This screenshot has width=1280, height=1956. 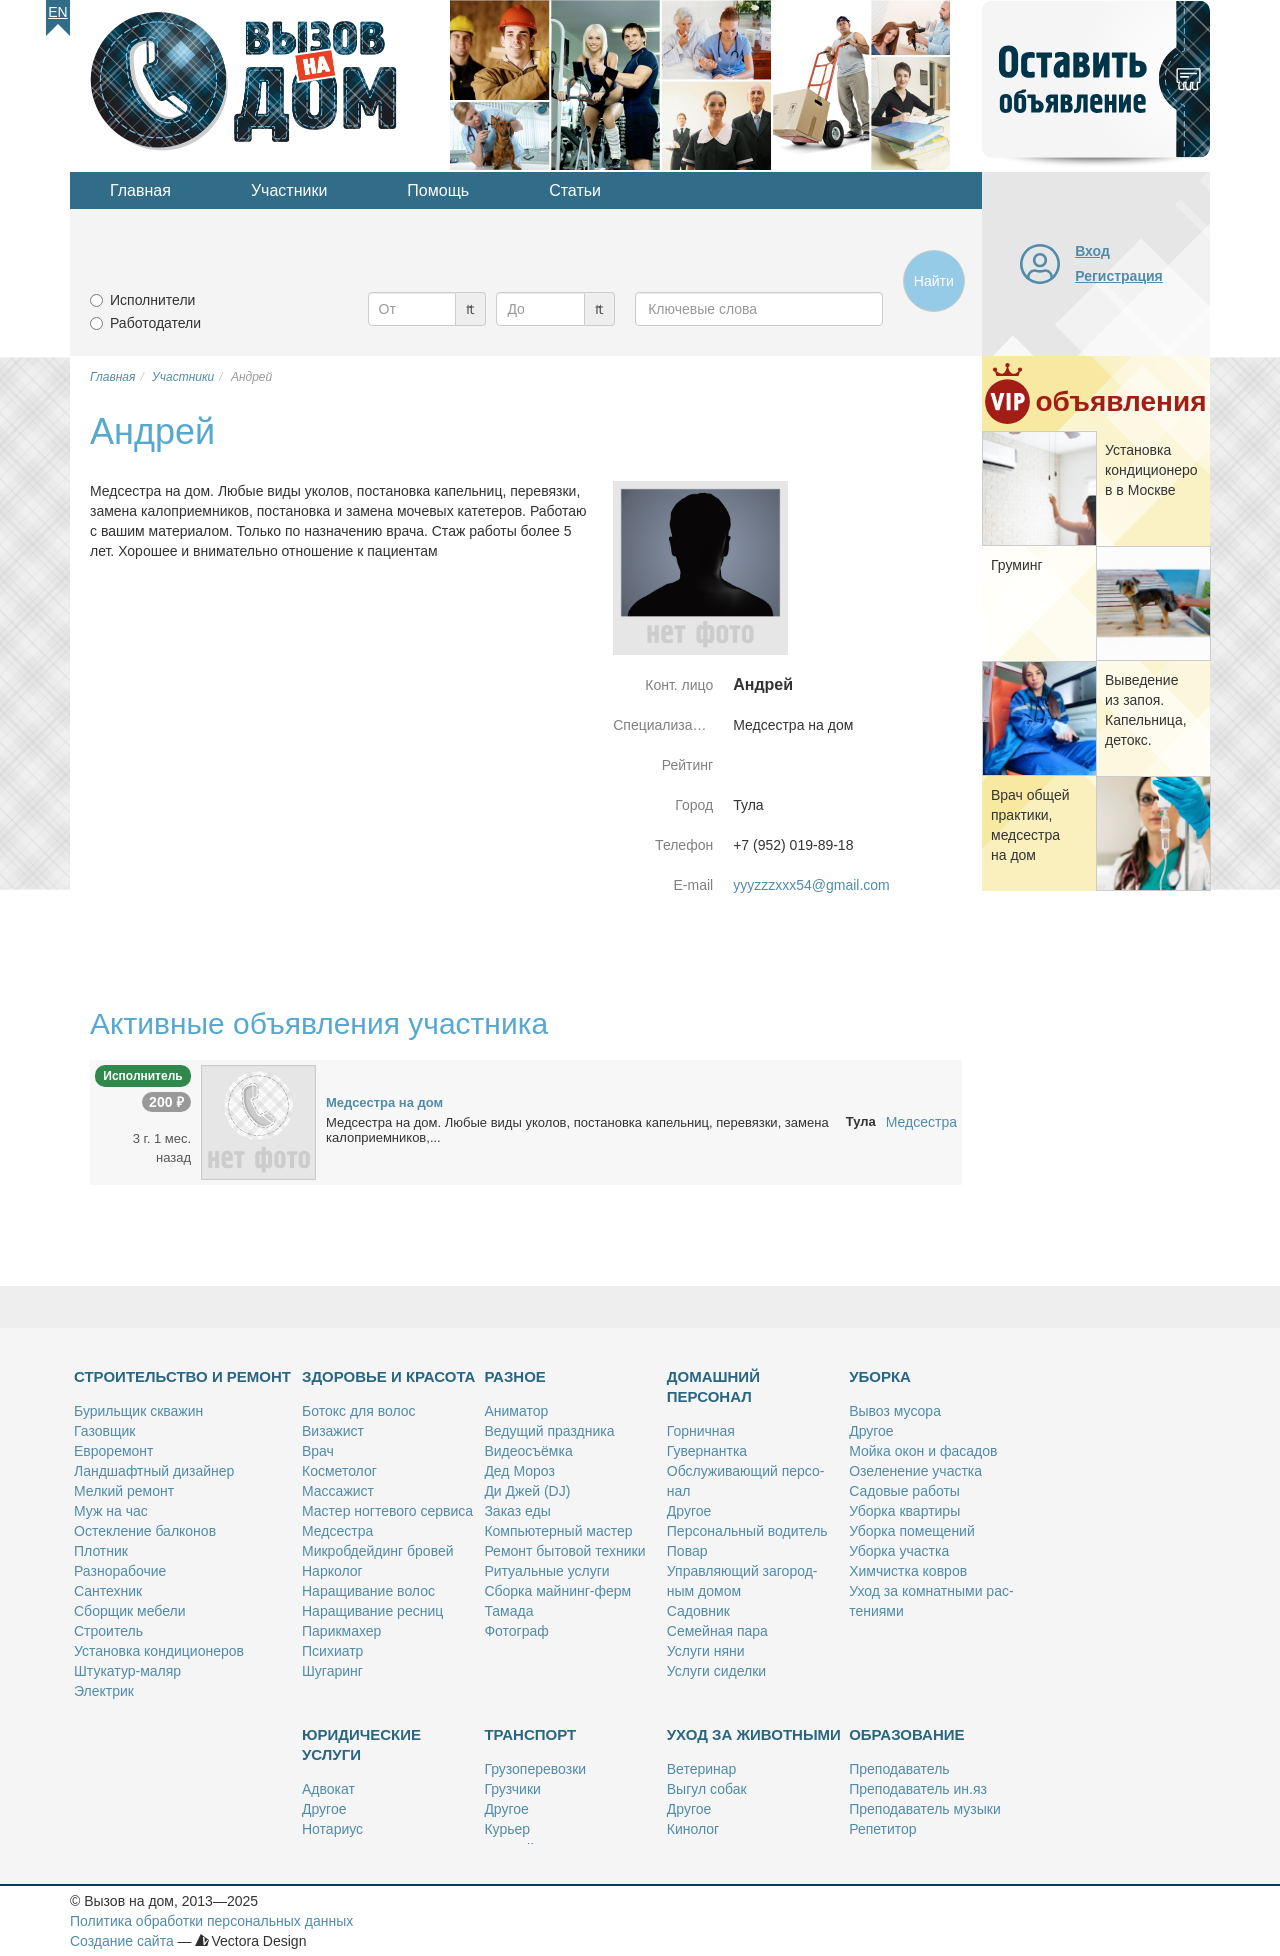 I want to click on Мед­сест­ра на дом. Лю­бые ви­ды уко­лов, по­ста­нов­ка ка­пель­ниц, пе­ре­вяз­ки, за­ме­на ка­ло­при­ем­ни­ков,..., so click(x=577, y=1130).